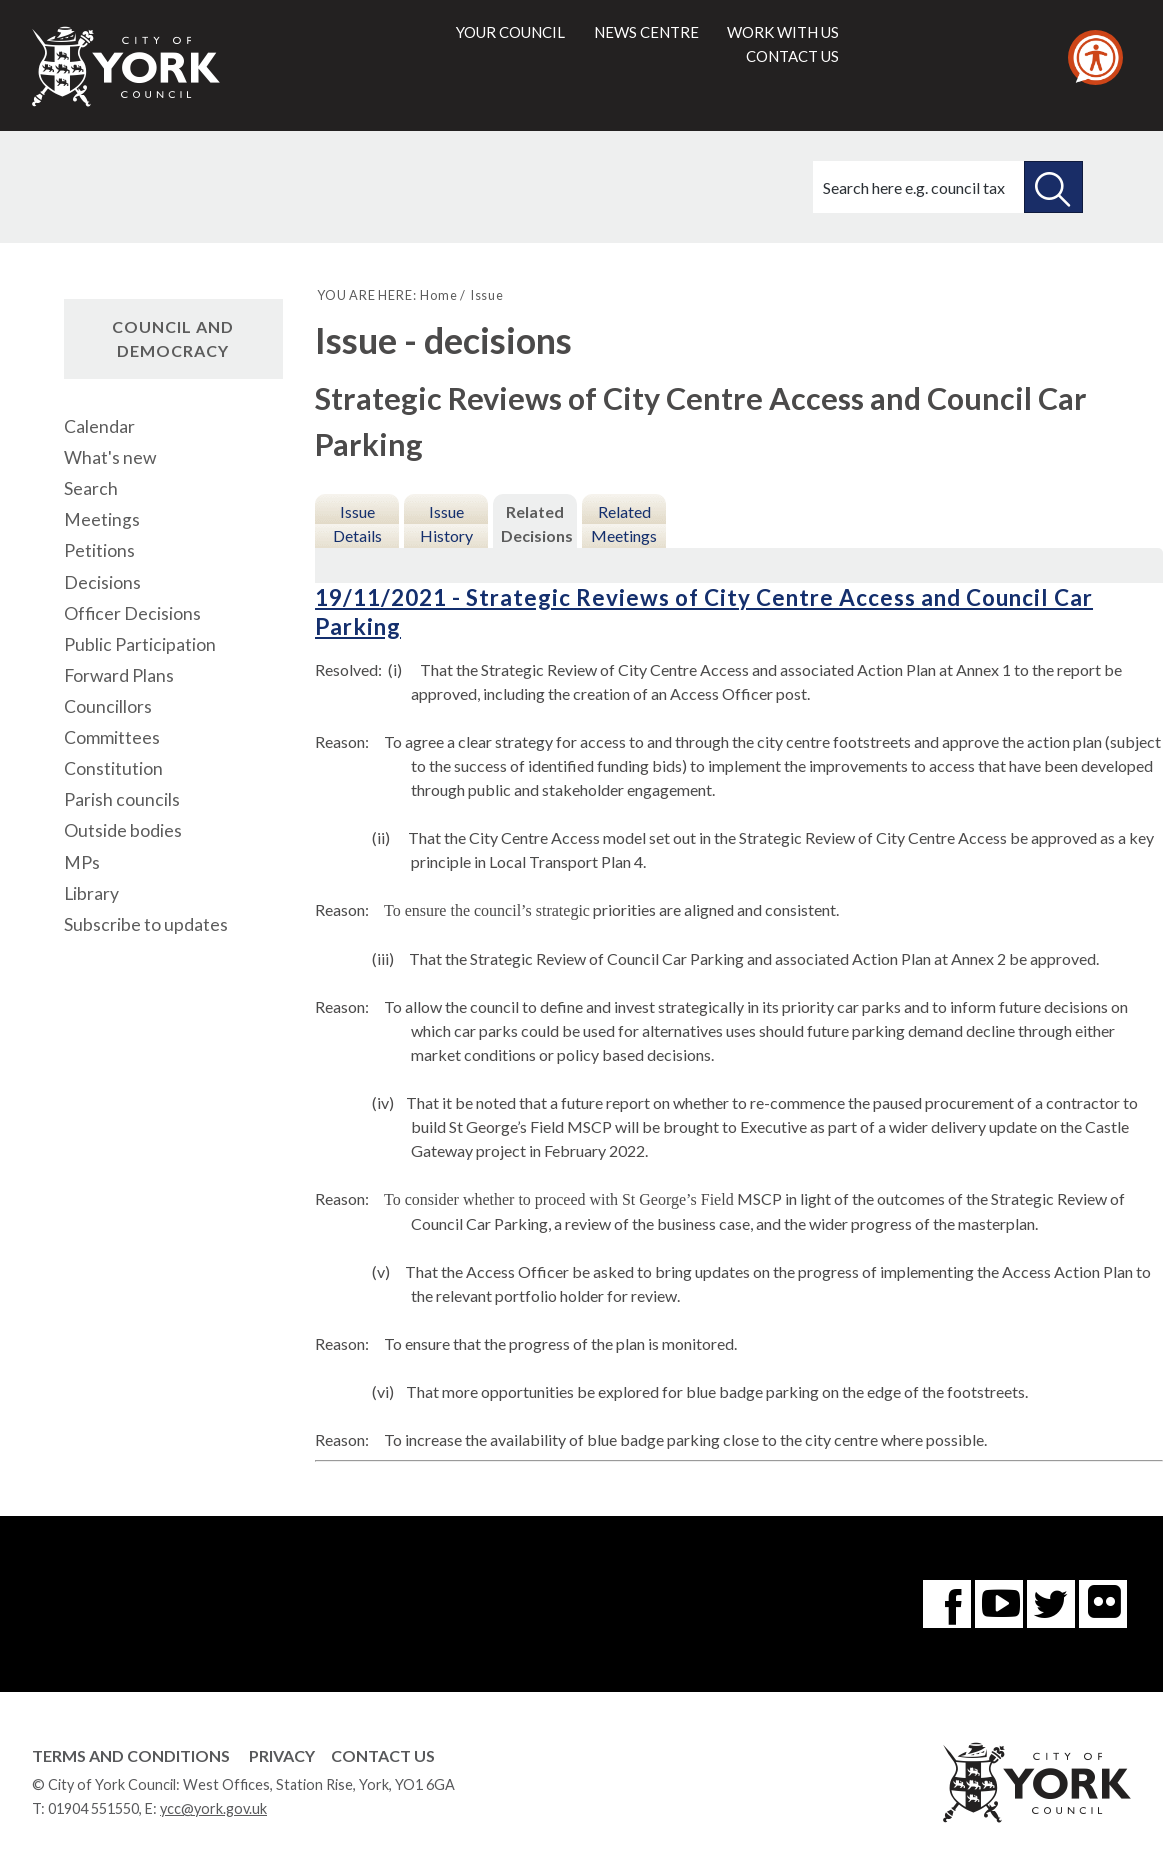  Describe the element at coordinates (438, 295) in the screenshot. I see `Home` at that location.